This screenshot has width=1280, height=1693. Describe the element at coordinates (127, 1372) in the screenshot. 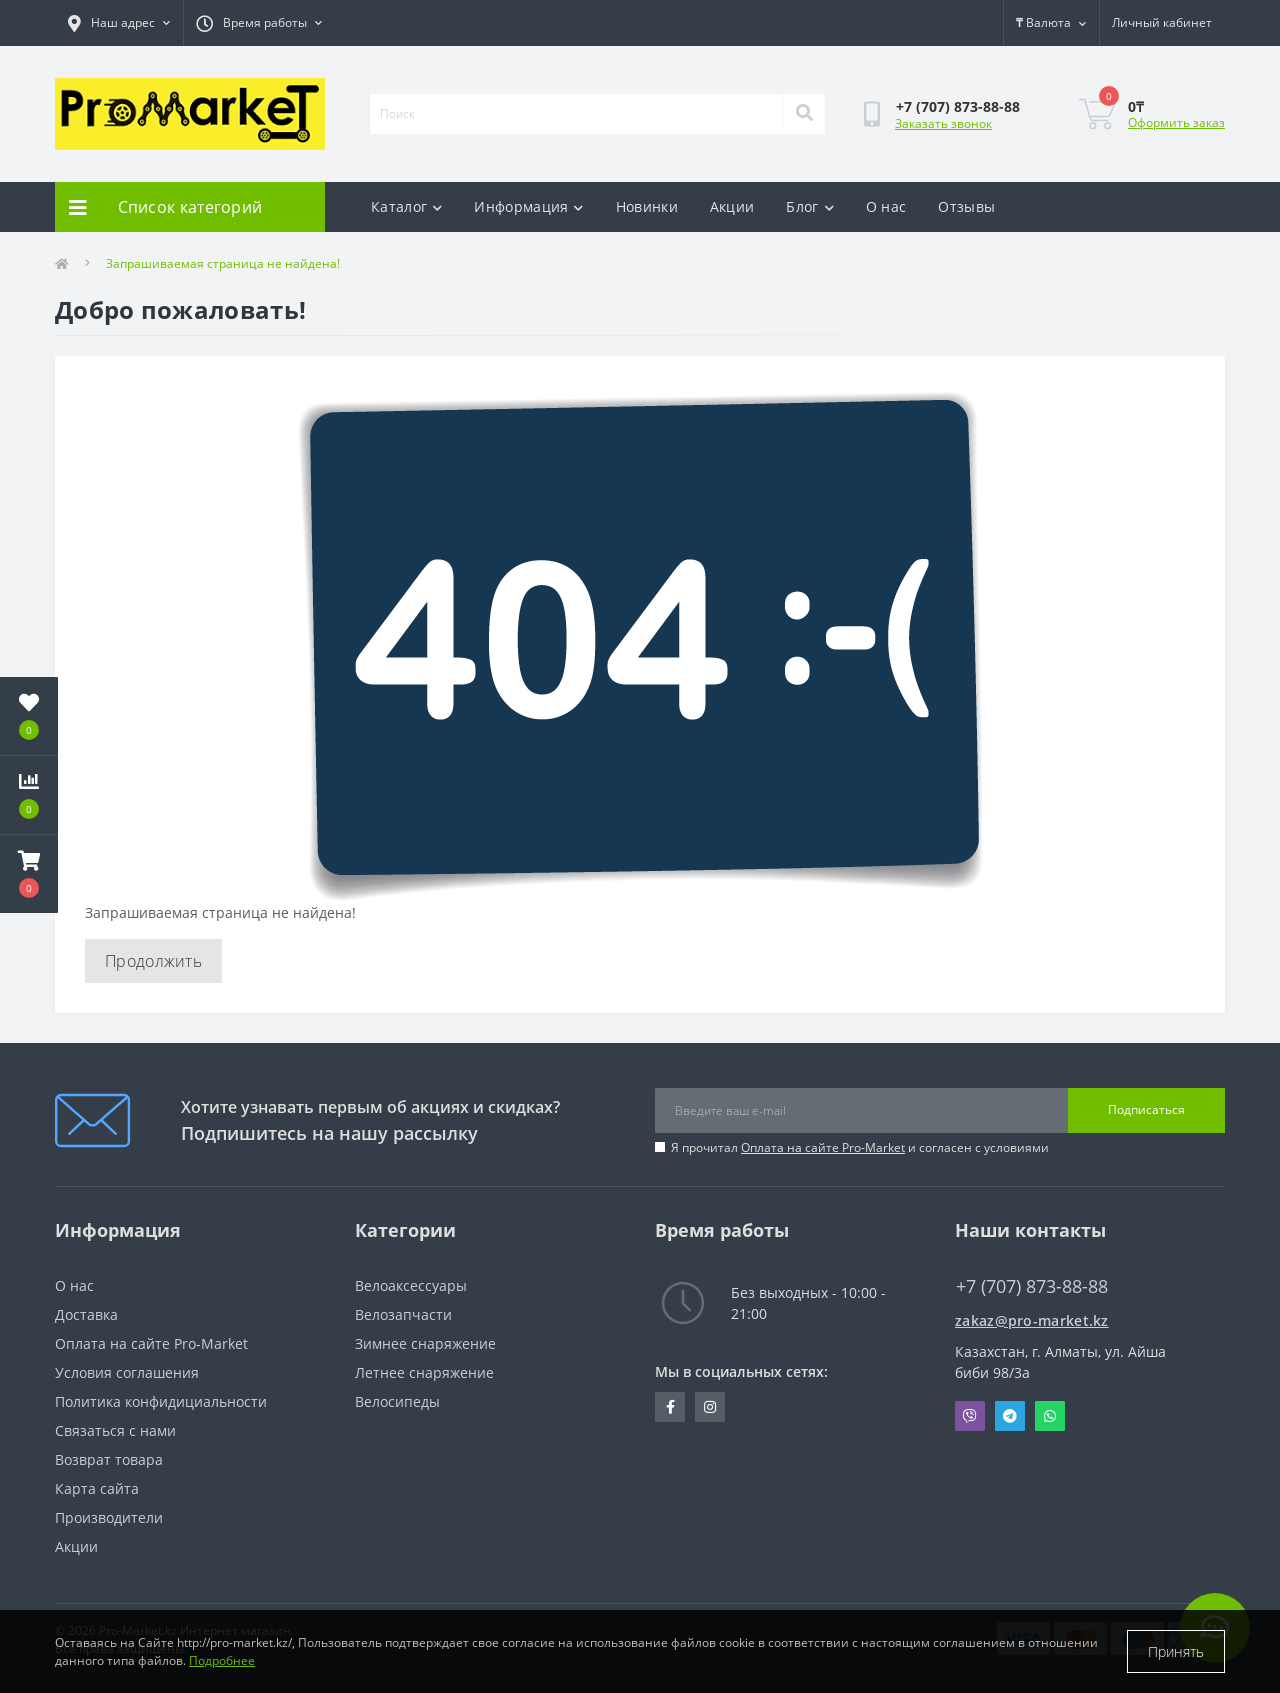

I see `Условия соглашения` at that location.